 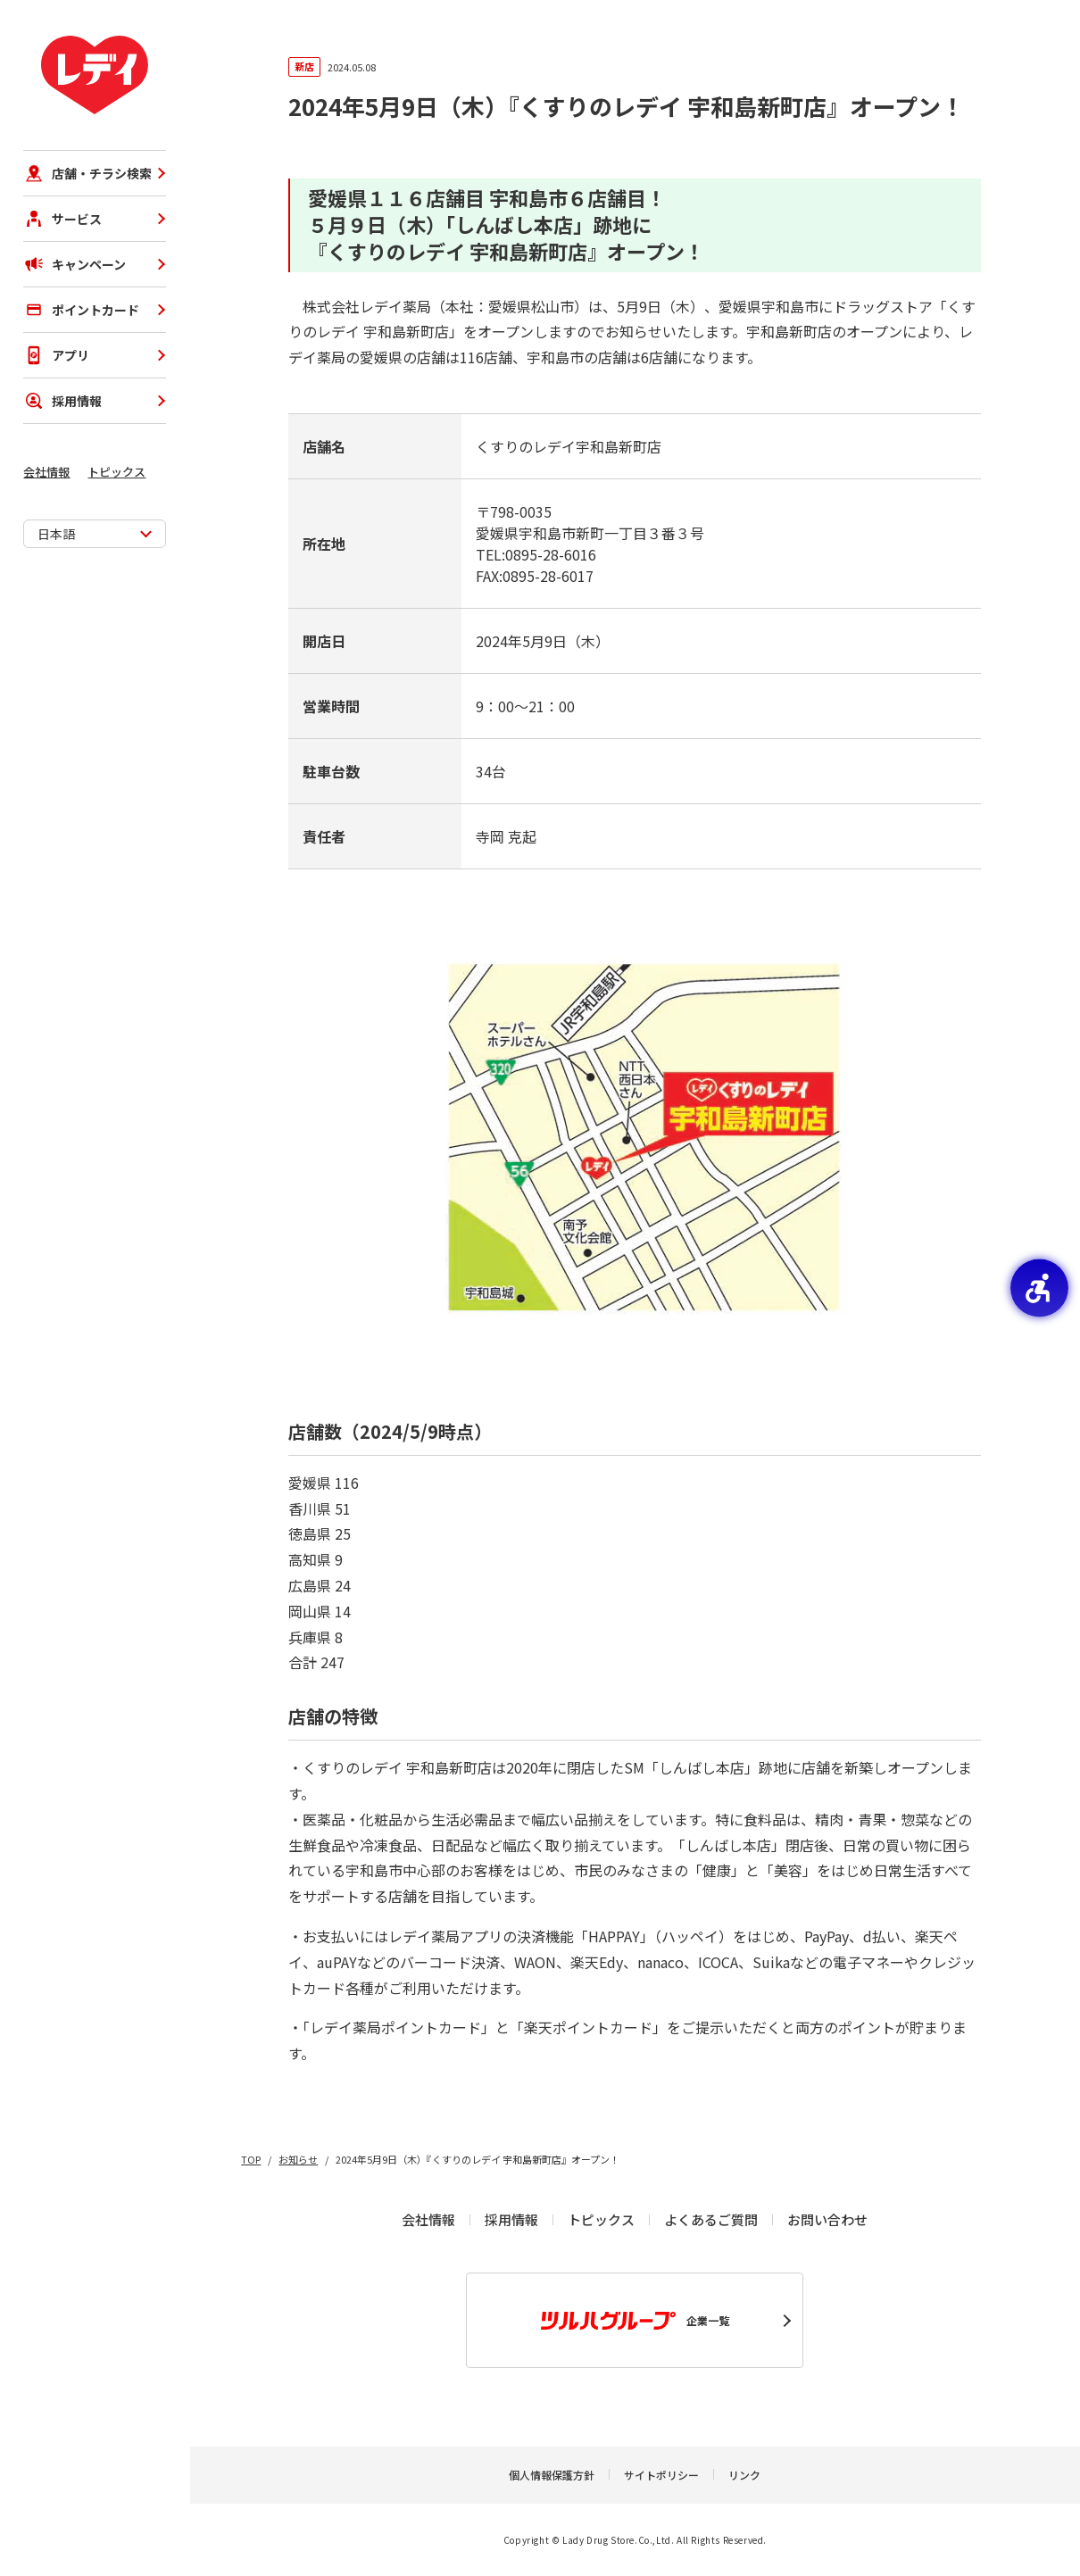 I want to click on 店舗・チラシ検索 [店舗・チラシ検索 - Open in New Tab], so click(x=87, y=173).